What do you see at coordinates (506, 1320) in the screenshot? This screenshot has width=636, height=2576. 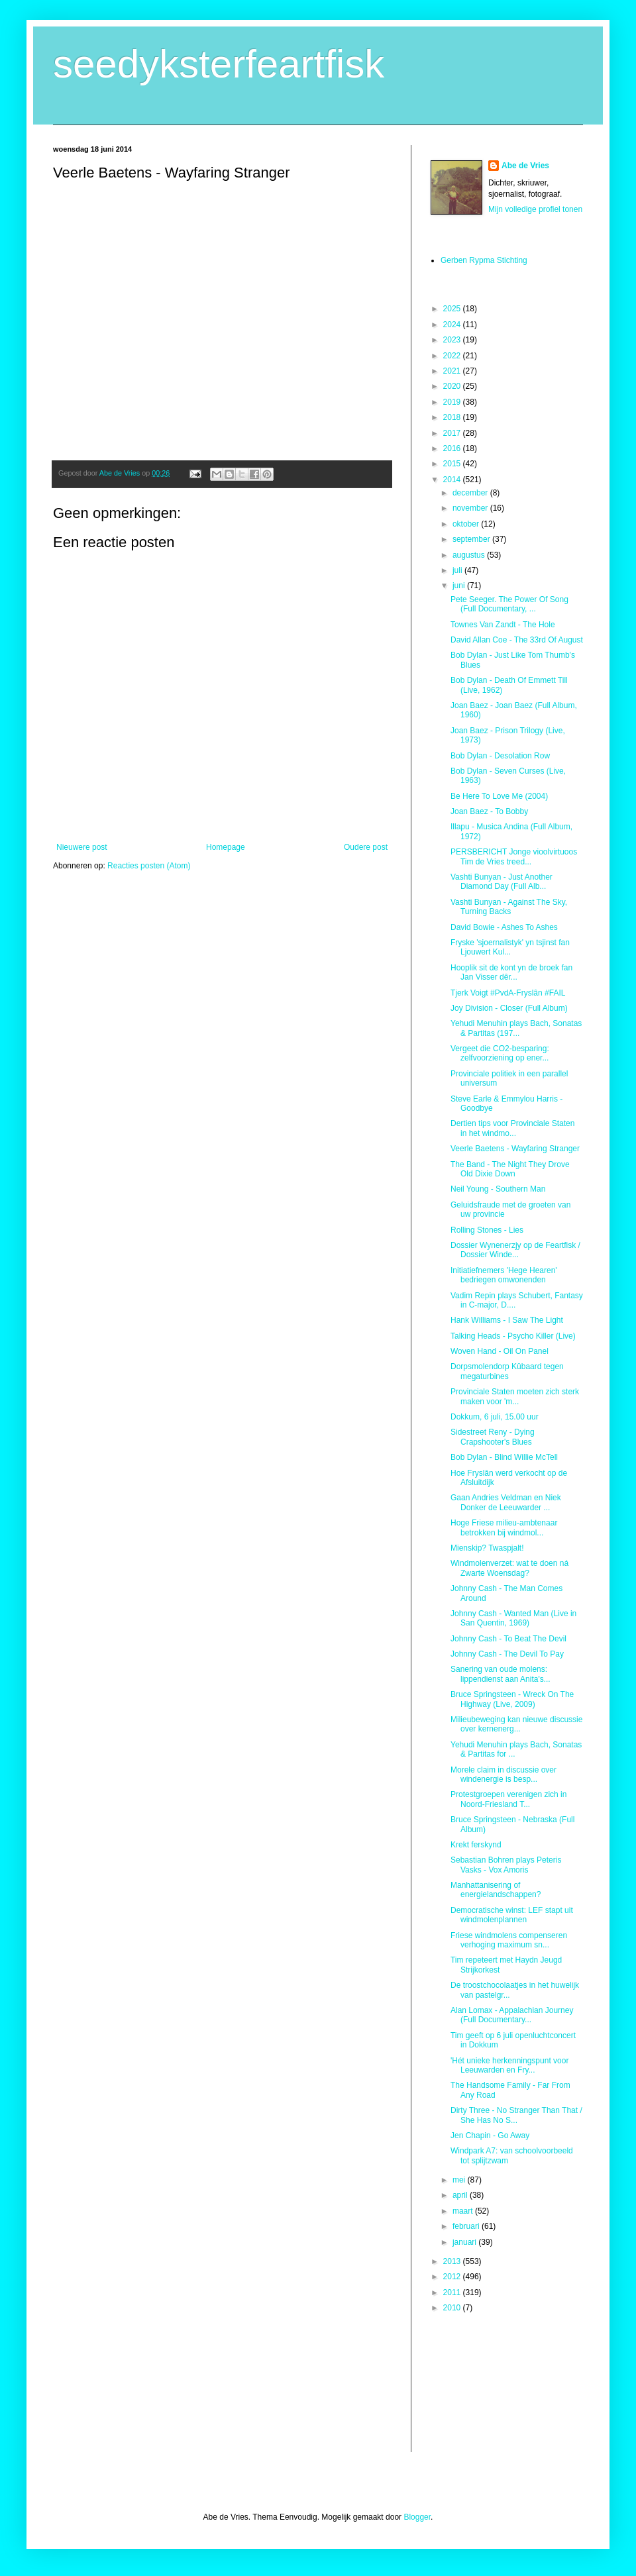 I see `Hank Williams - I Saw The Light` at bounding box center [506, 1320].